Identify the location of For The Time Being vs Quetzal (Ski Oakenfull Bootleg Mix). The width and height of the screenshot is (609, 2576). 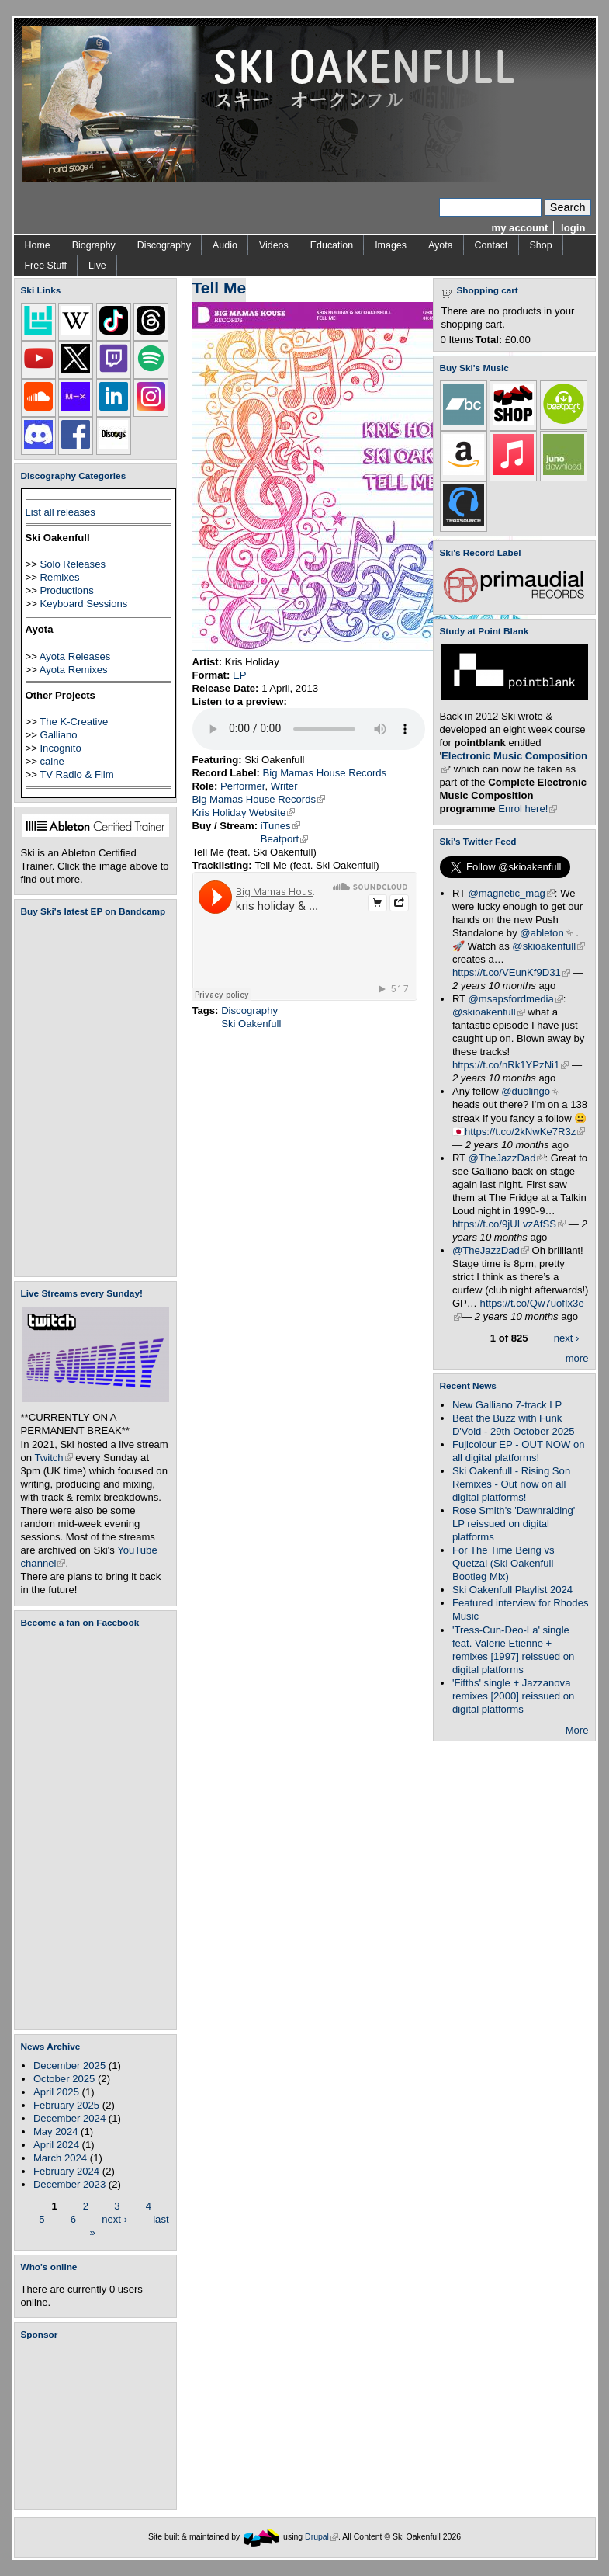
(503, 1563).